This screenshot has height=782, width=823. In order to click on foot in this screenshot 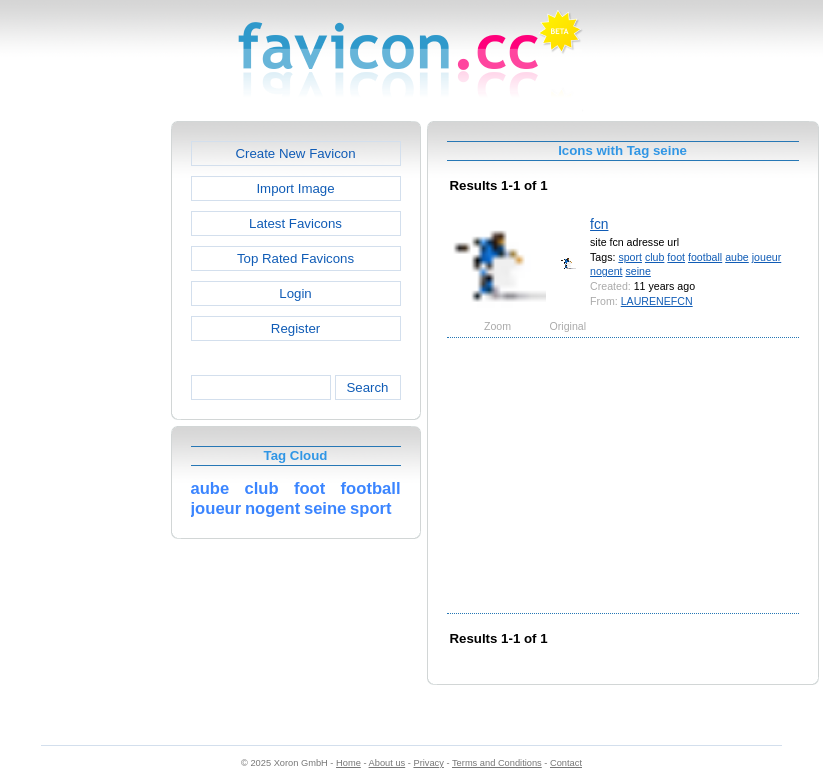, I will do `click(676, 257)`.